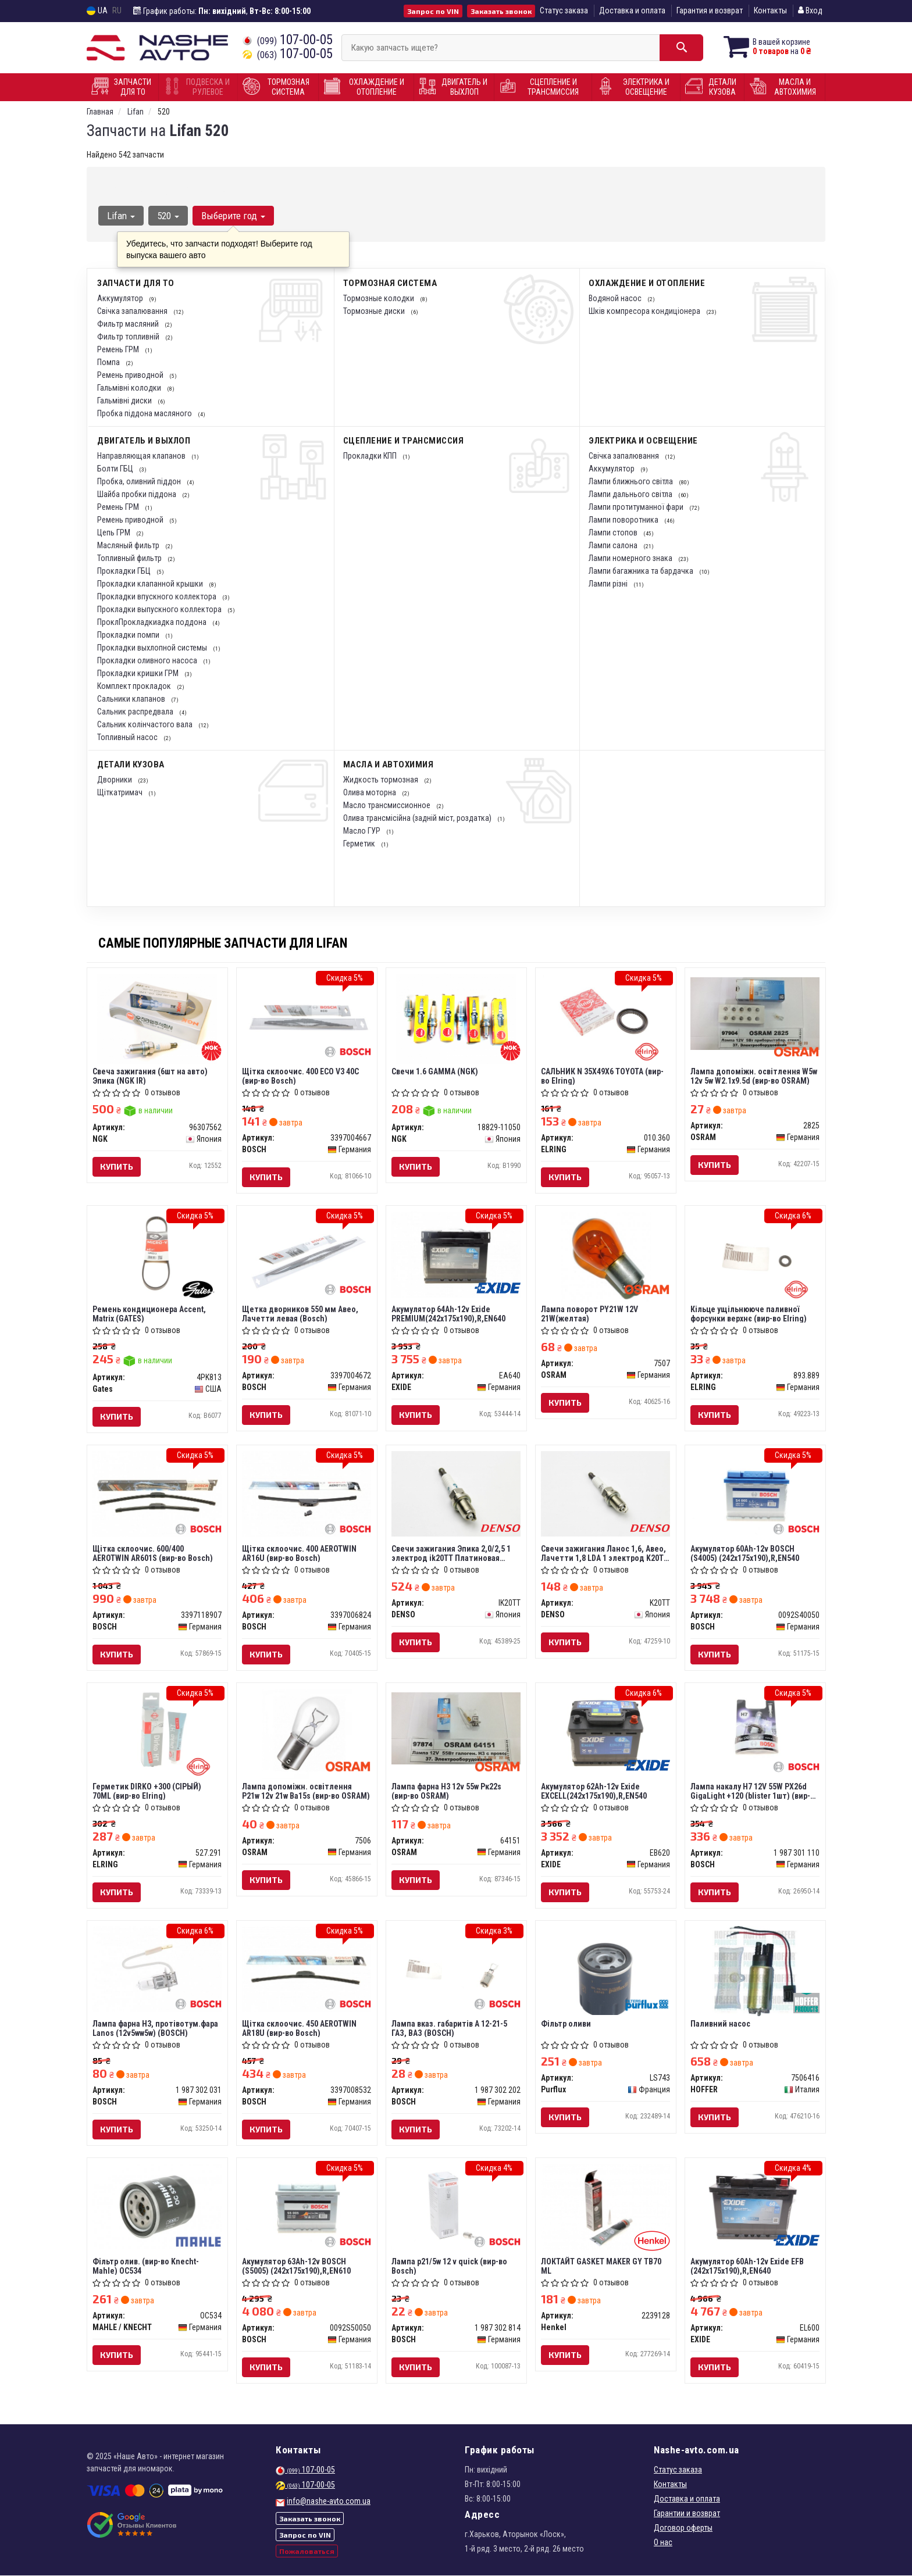 This screenshot has width=912, height=2576. Describe the element at coordinates (642, 571) in the screenshot. I see `Лампи багажника та бардачка` at that location.